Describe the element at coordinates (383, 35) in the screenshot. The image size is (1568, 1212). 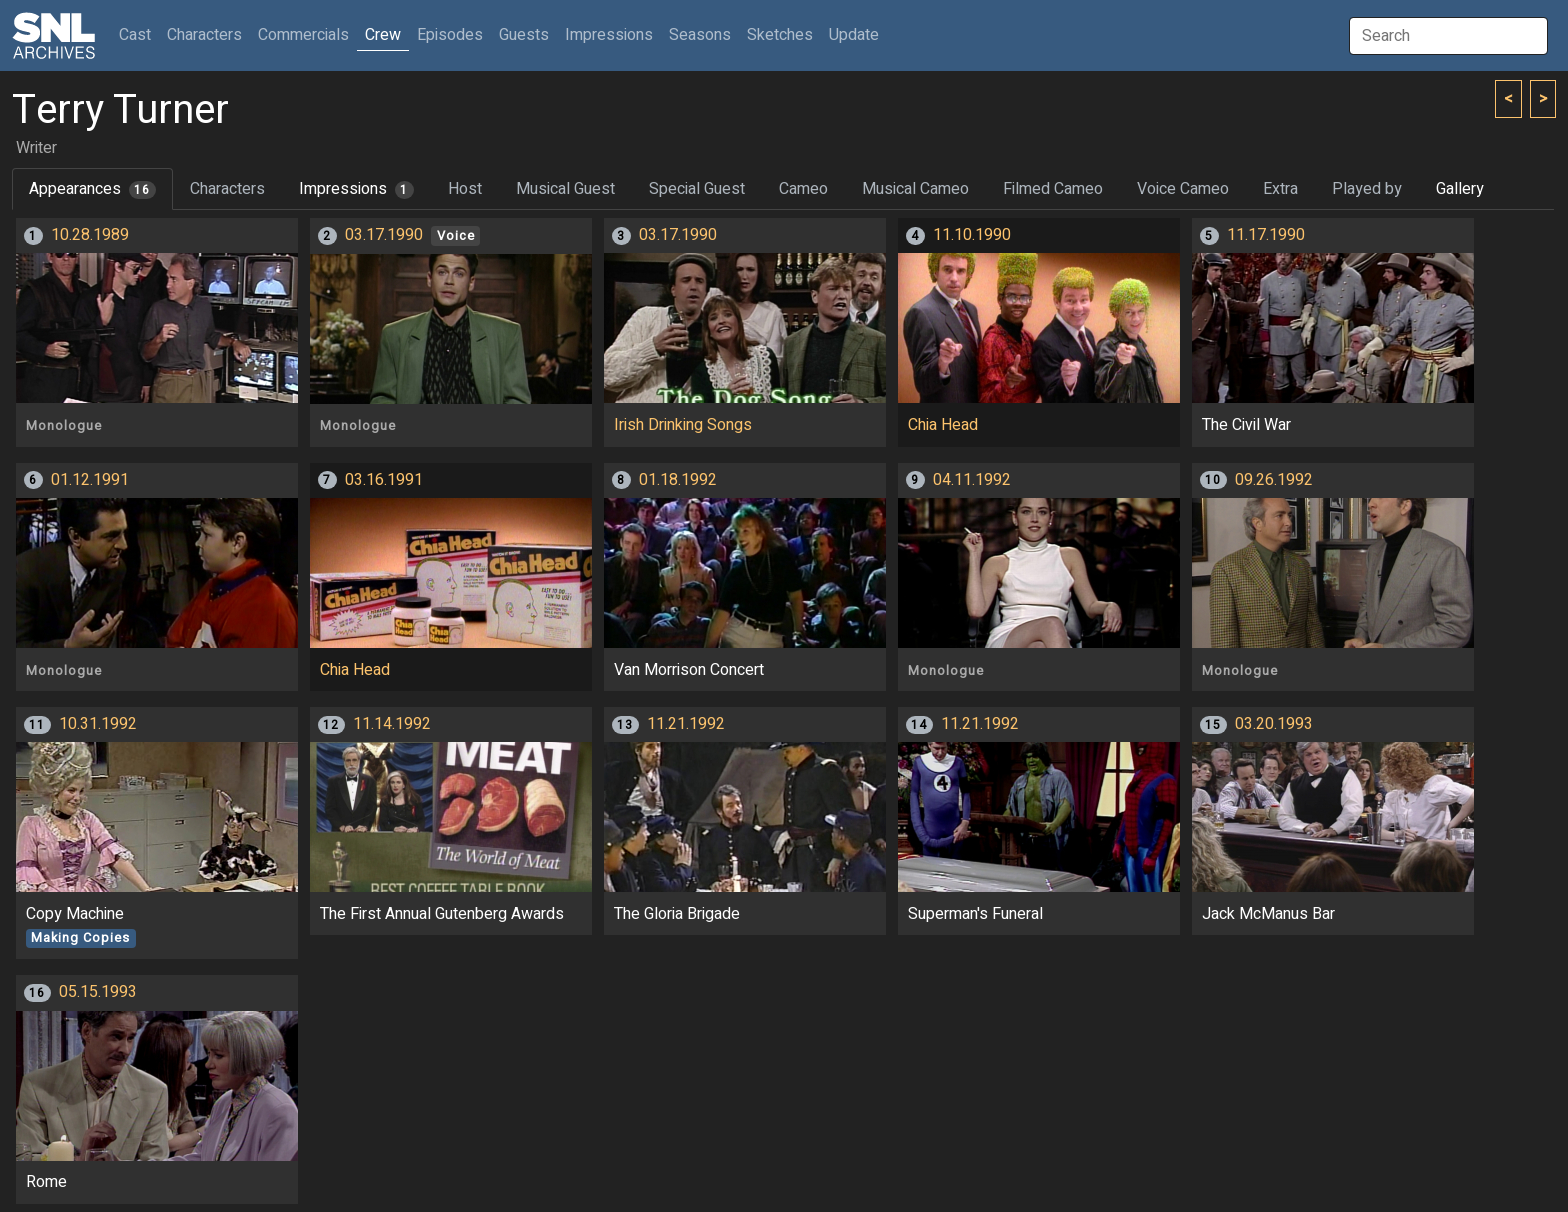
I see `Crew [button]` at that location.